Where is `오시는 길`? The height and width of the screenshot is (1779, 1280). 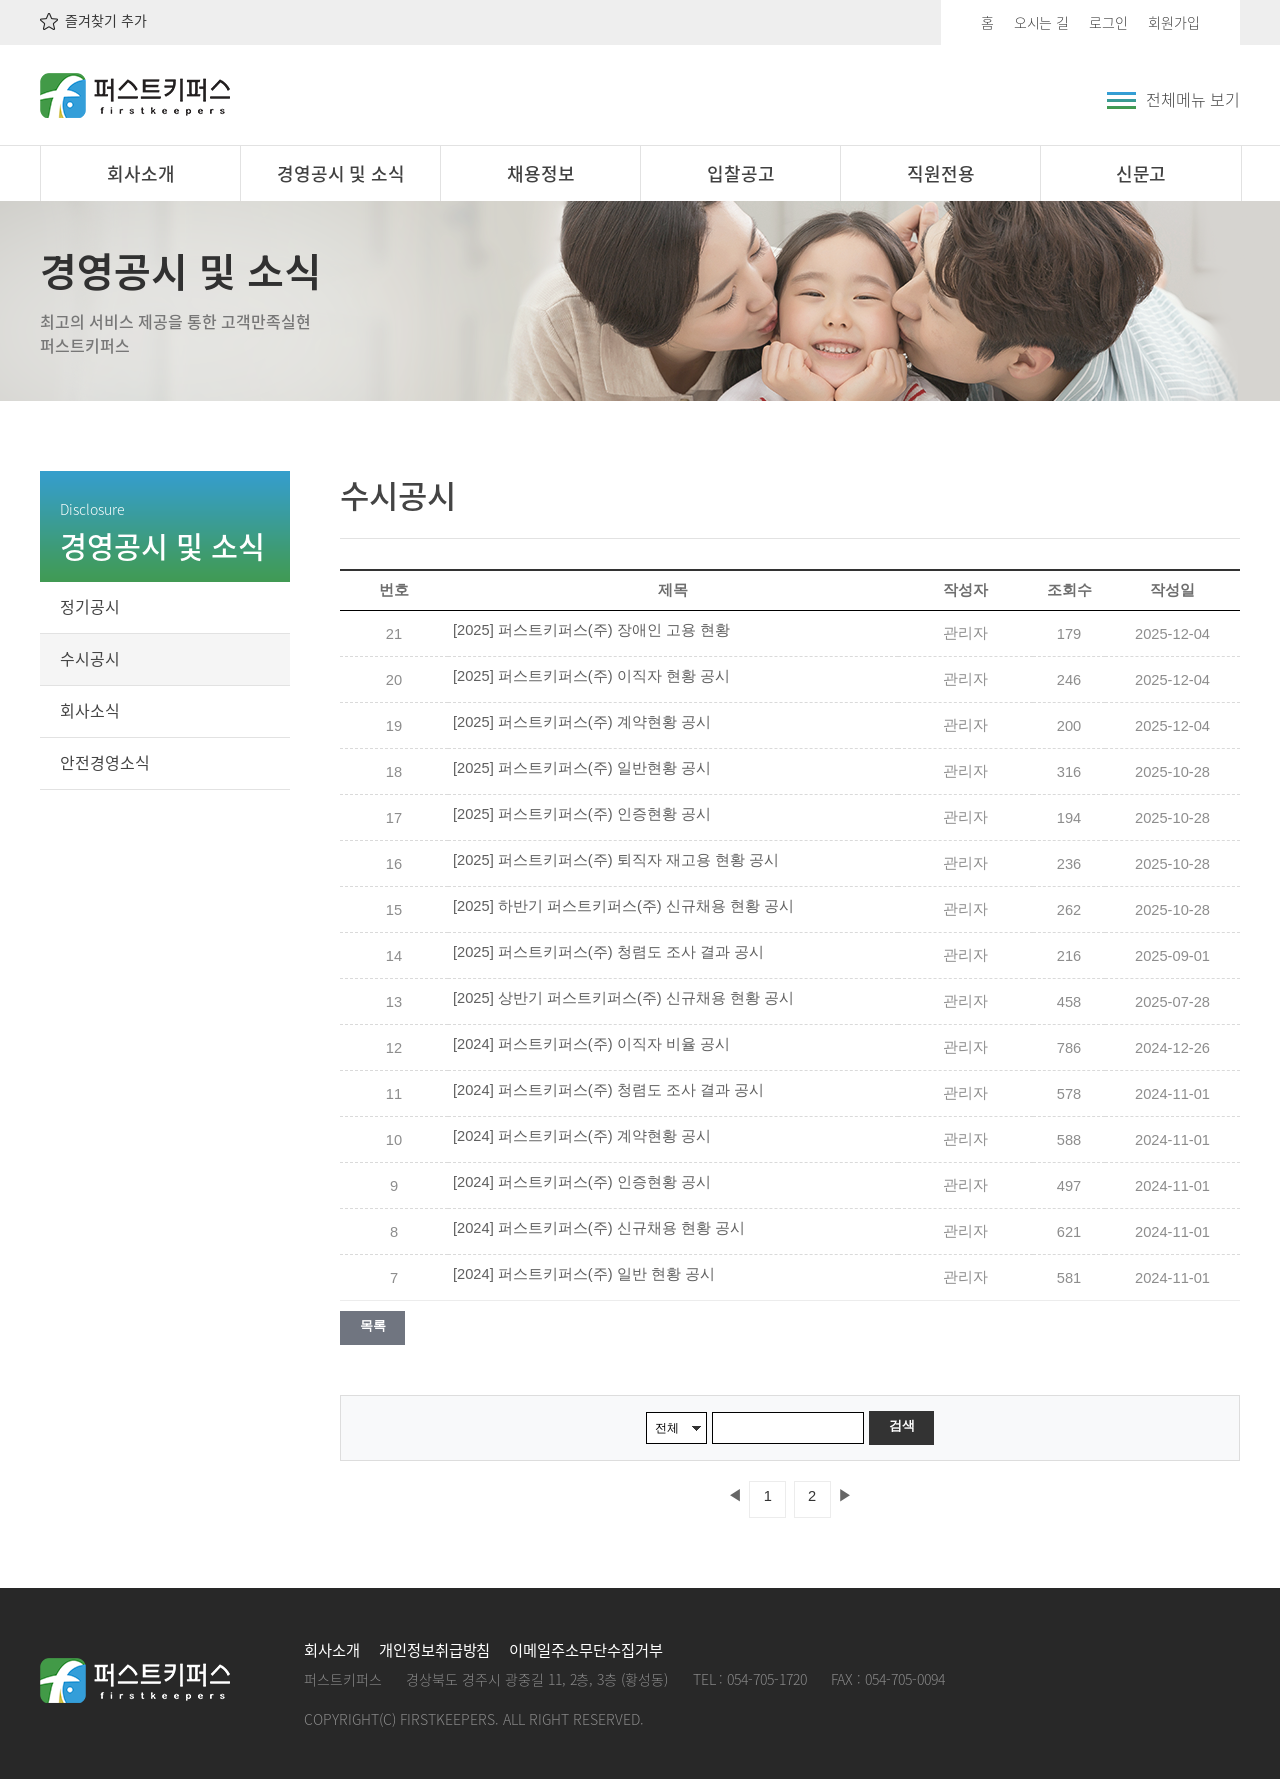 오시는 길 is located at coordinates (1042, 22).